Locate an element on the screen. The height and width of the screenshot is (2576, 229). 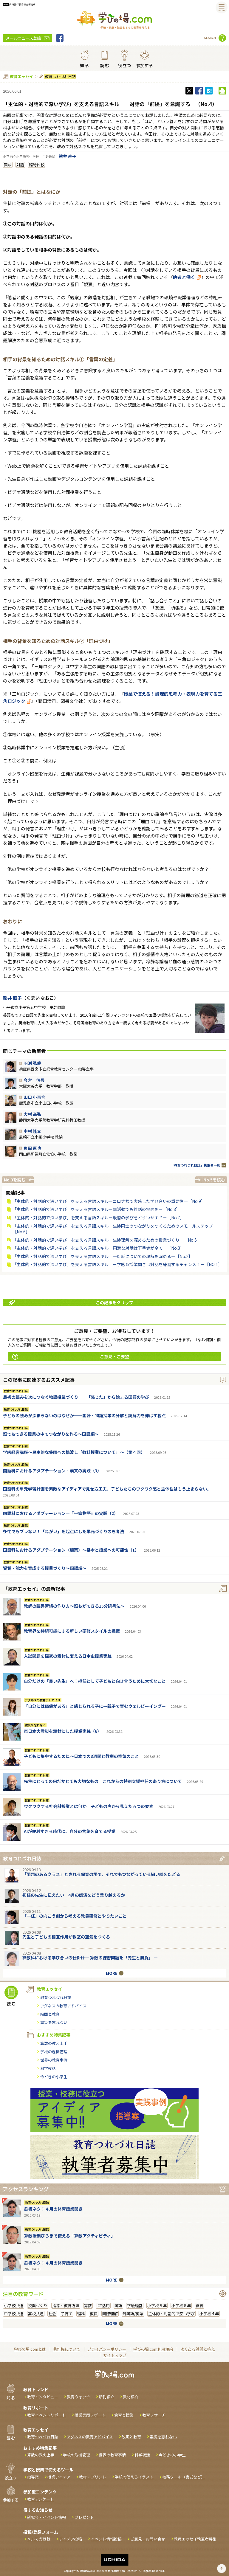
学びの場.comとは is located at coordinates (30, 2349).